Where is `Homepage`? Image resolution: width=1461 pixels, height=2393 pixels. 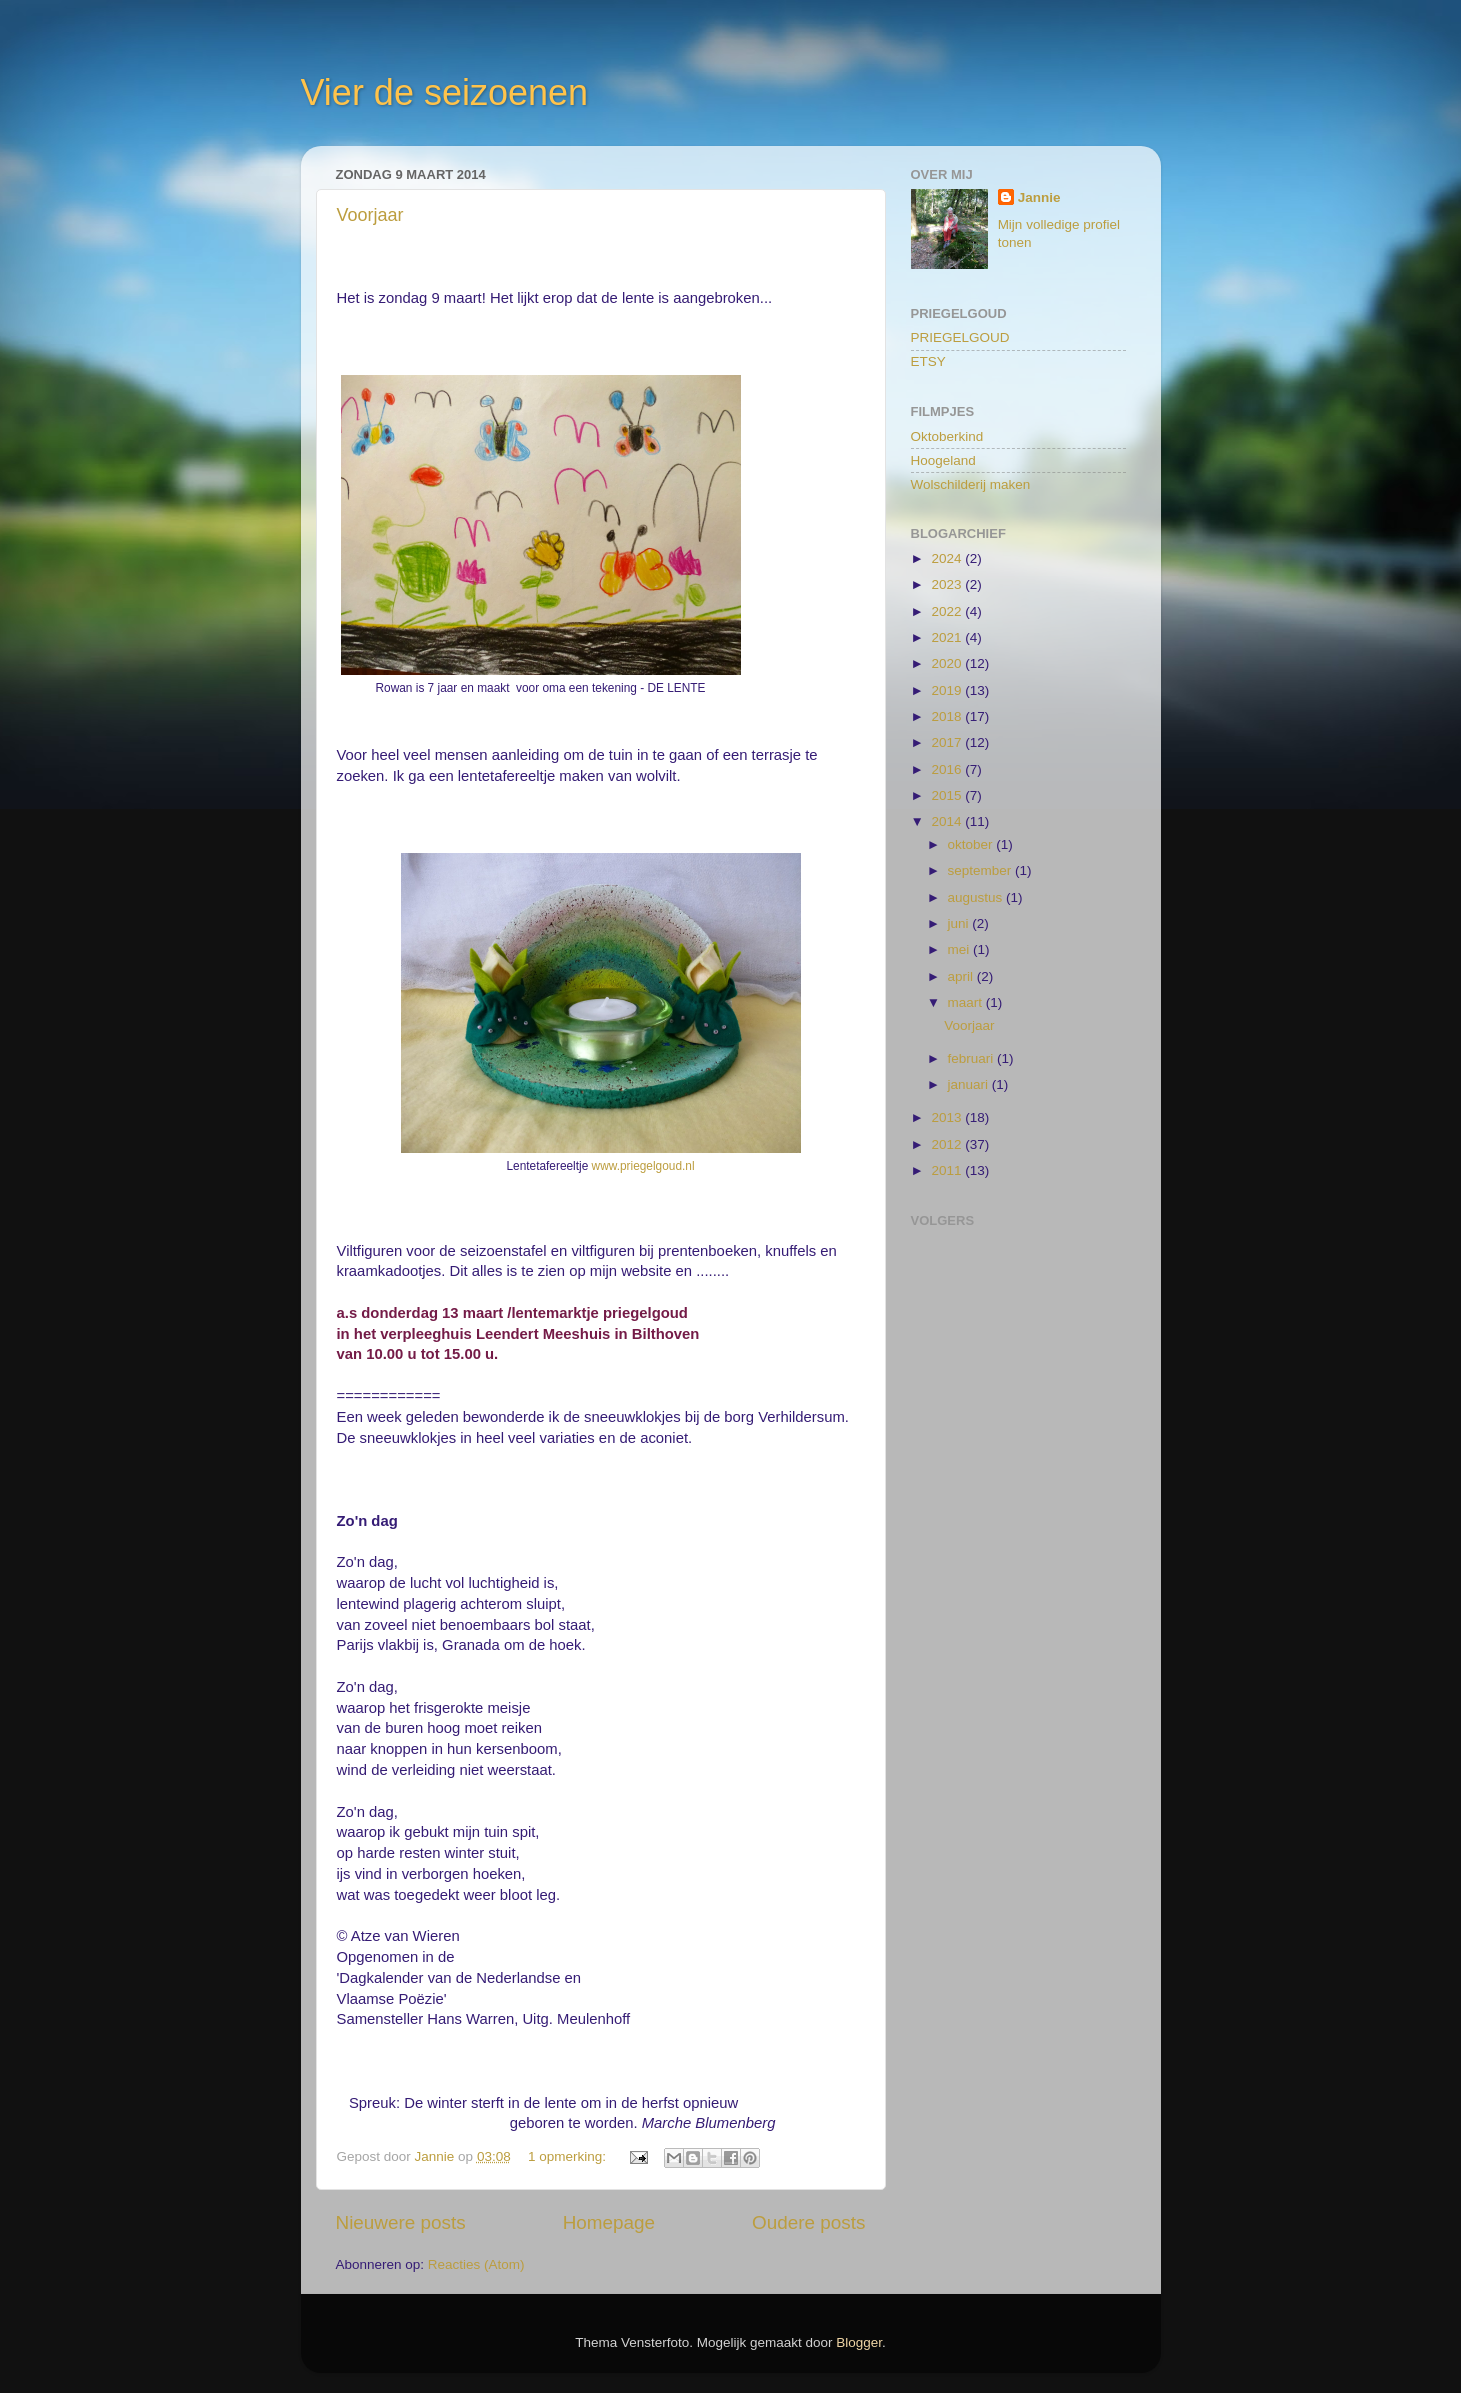
Homepage is located at coordinates (609, 2222).